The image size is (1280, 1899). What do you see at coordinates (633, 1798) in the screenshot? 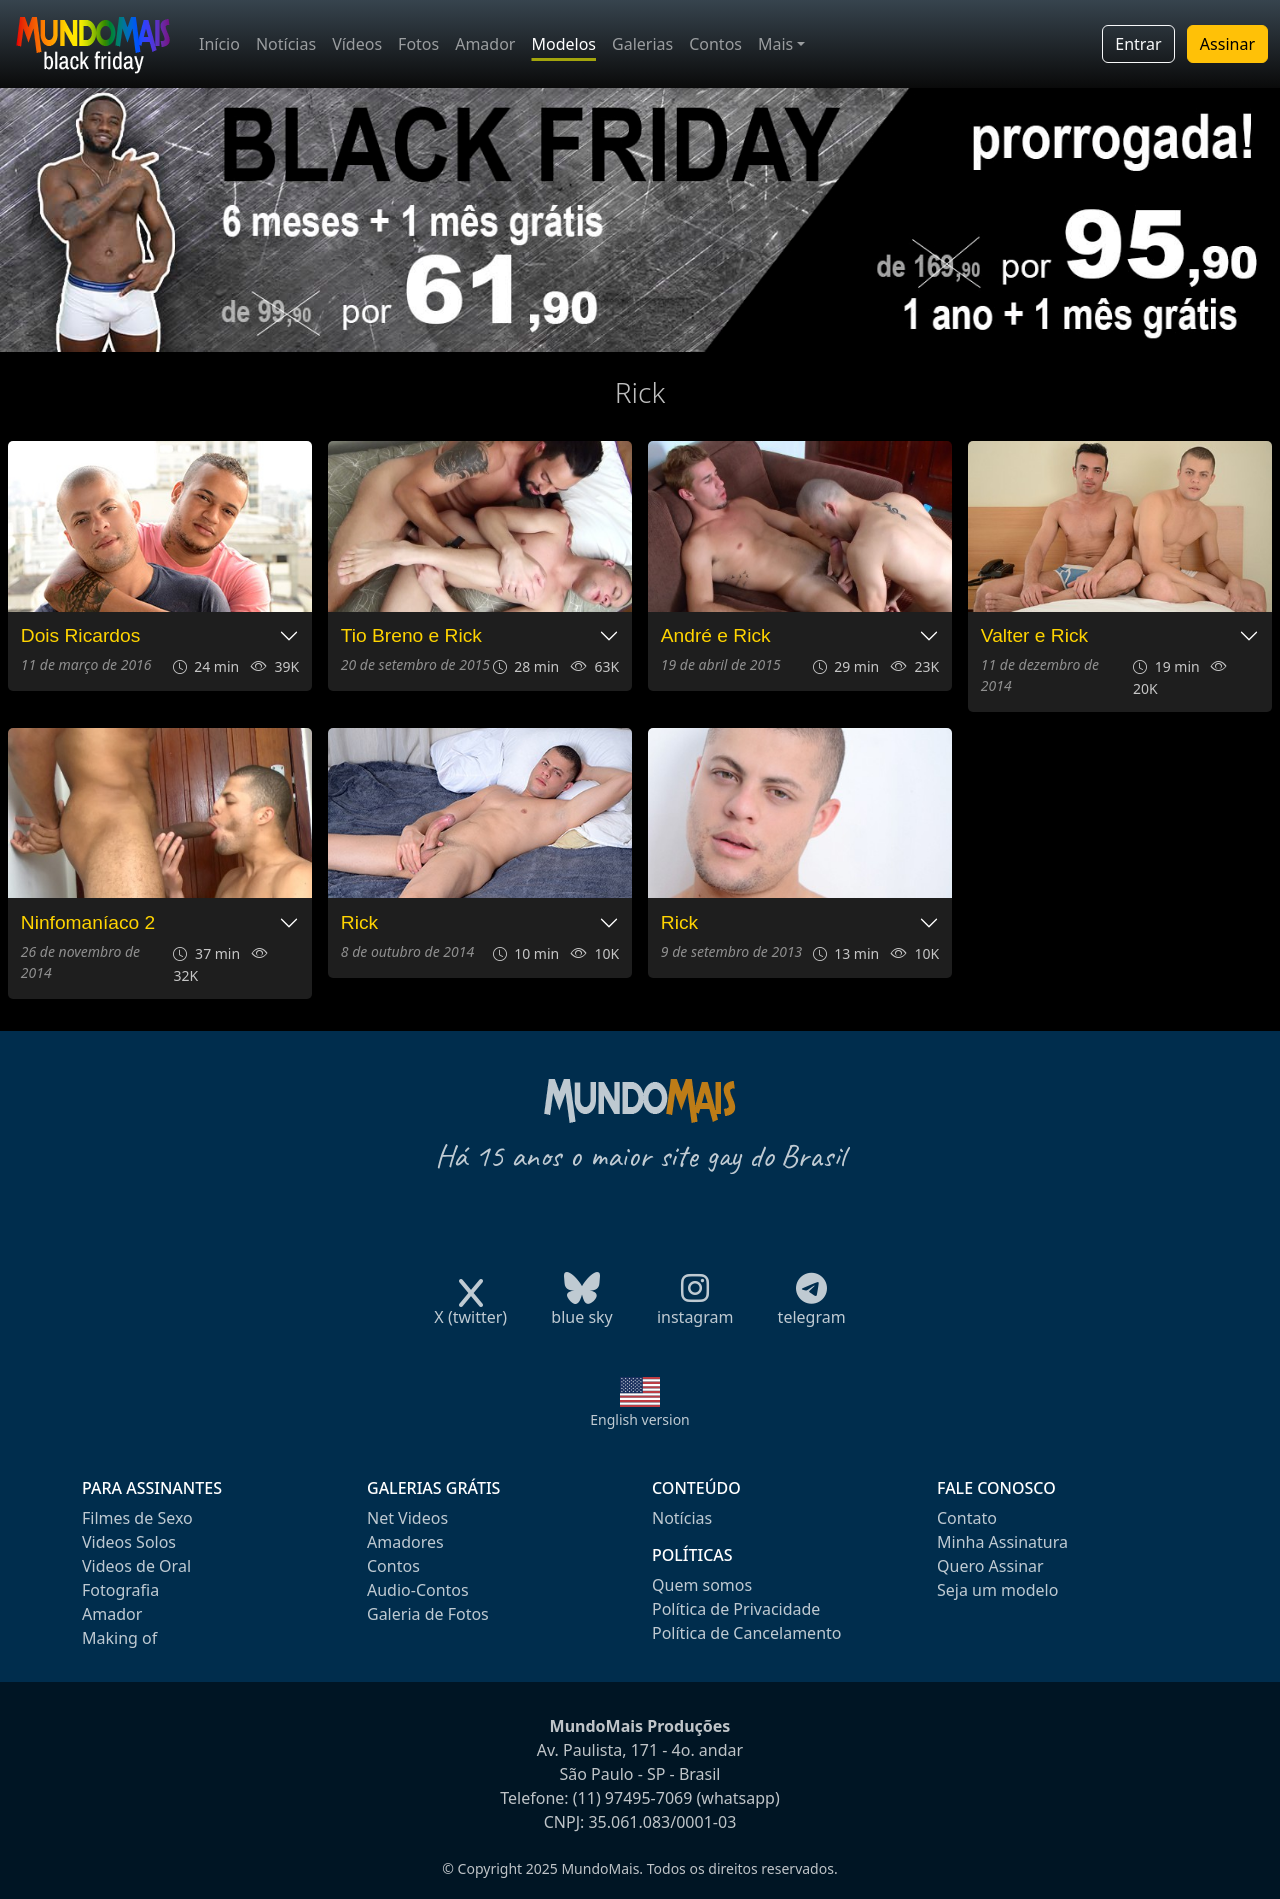
I see `(11) 97495-7069` at bounding box center [633, 1798].